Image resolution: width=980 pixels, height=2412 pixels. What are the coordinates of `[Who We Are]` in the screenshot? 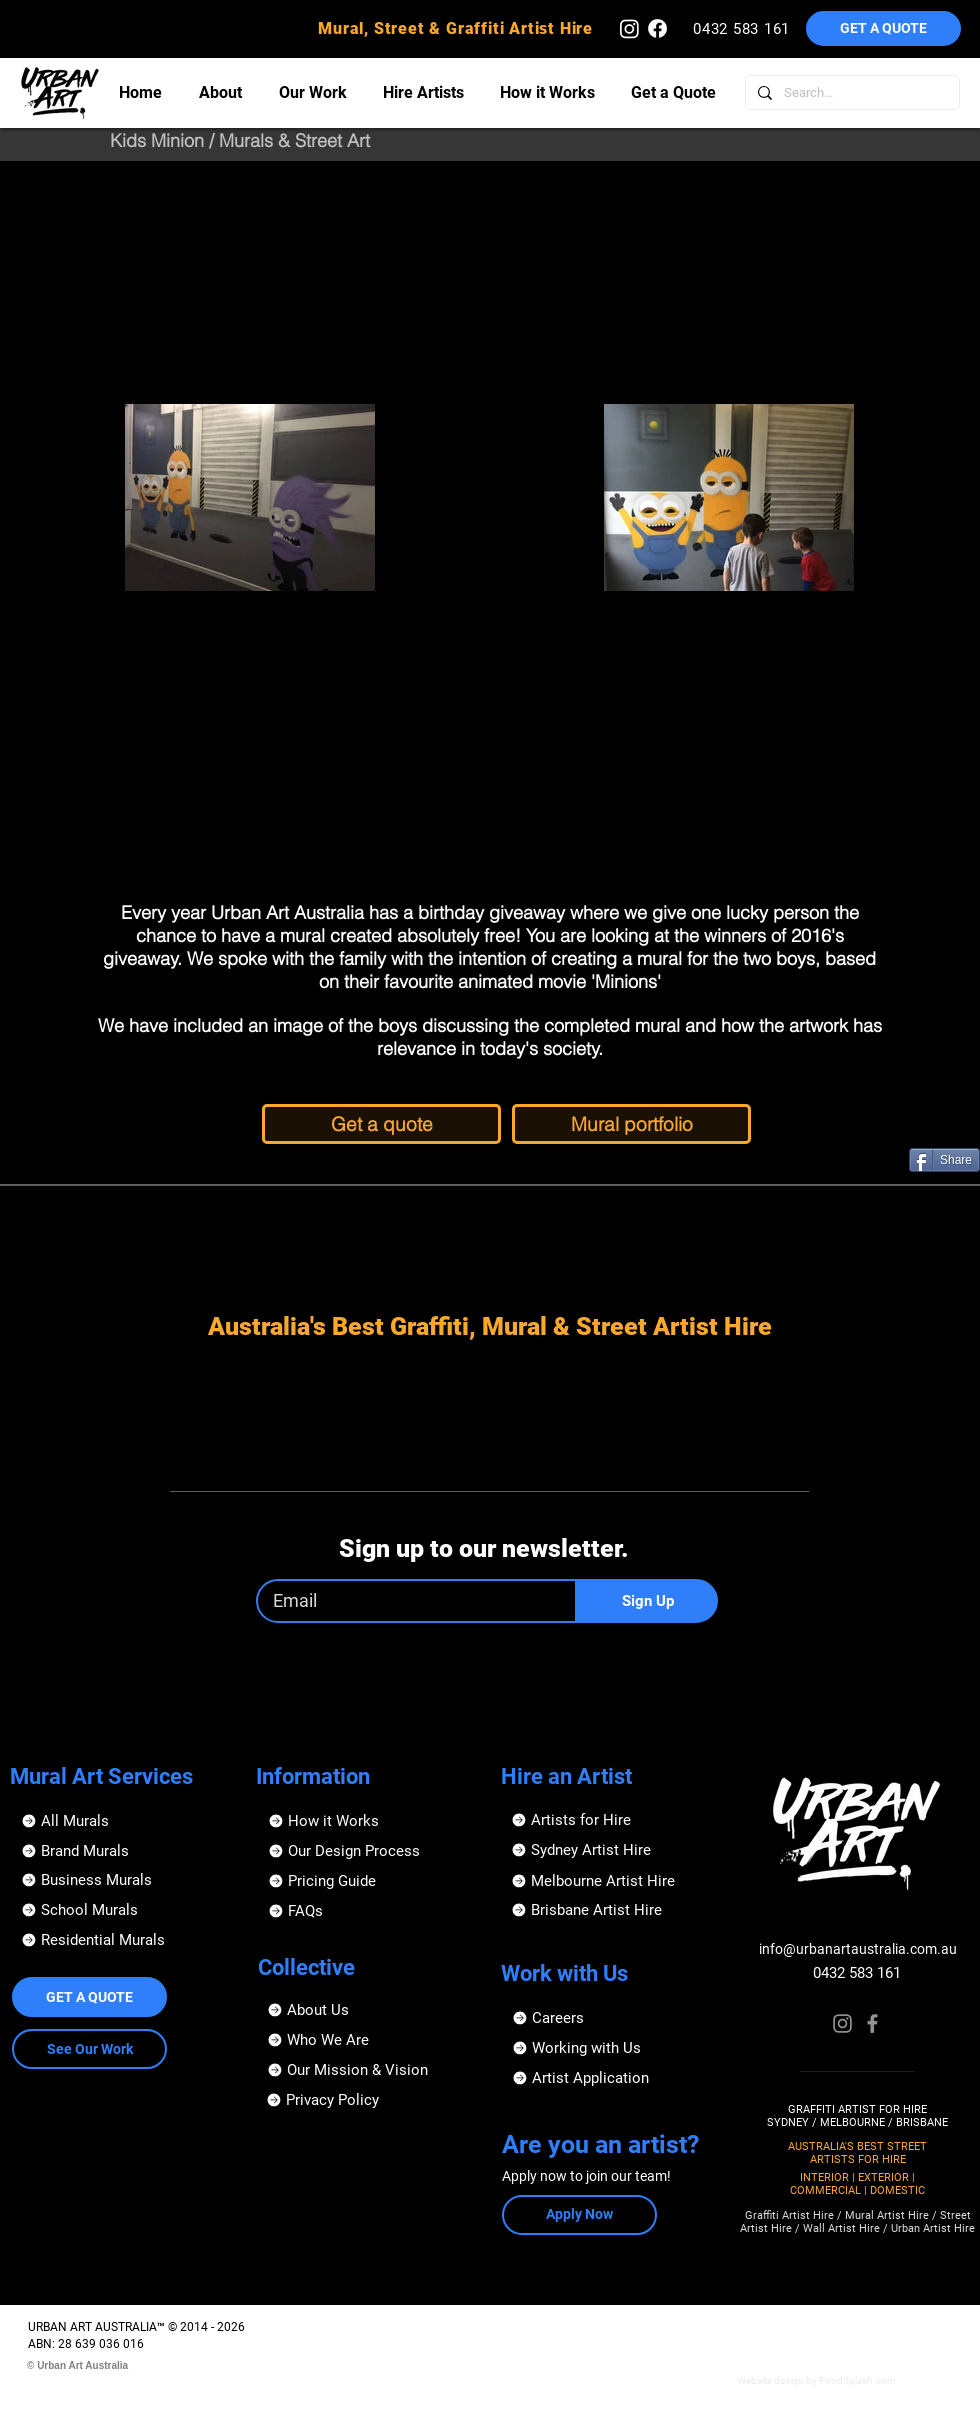 It's located at (368, 2040).